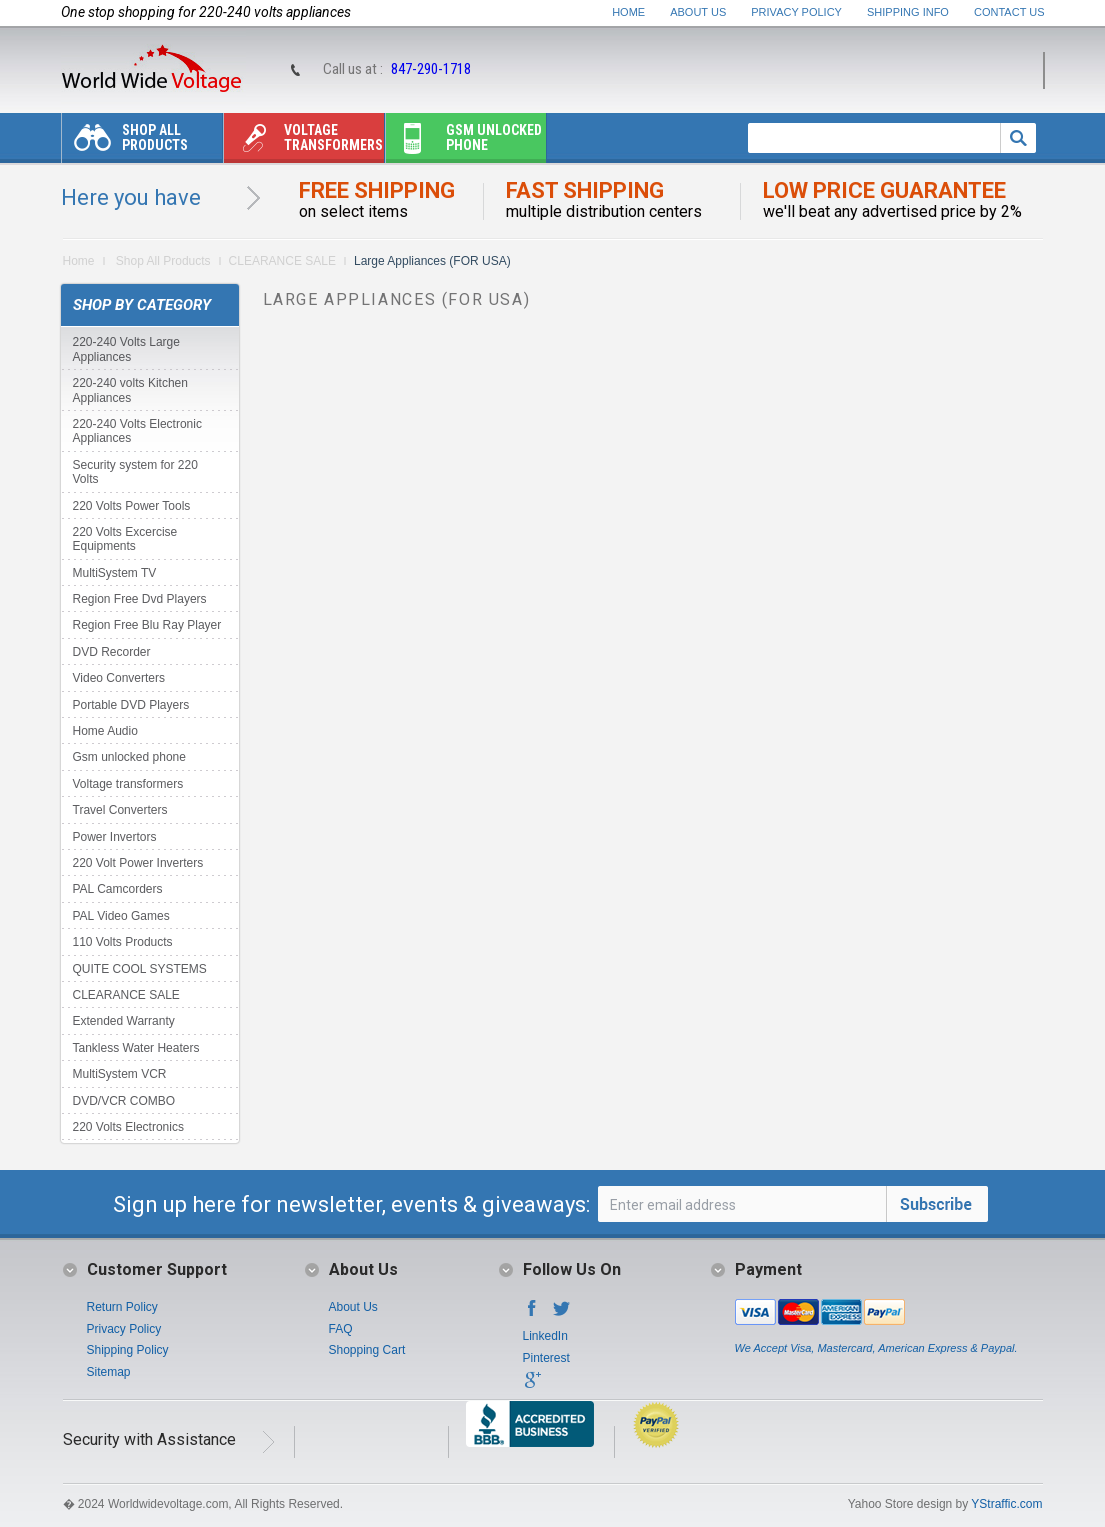  What do you see at coordinates (303, 142) in the screenshot?
I see `Voltage transformers` at bounding box center [303, 142].